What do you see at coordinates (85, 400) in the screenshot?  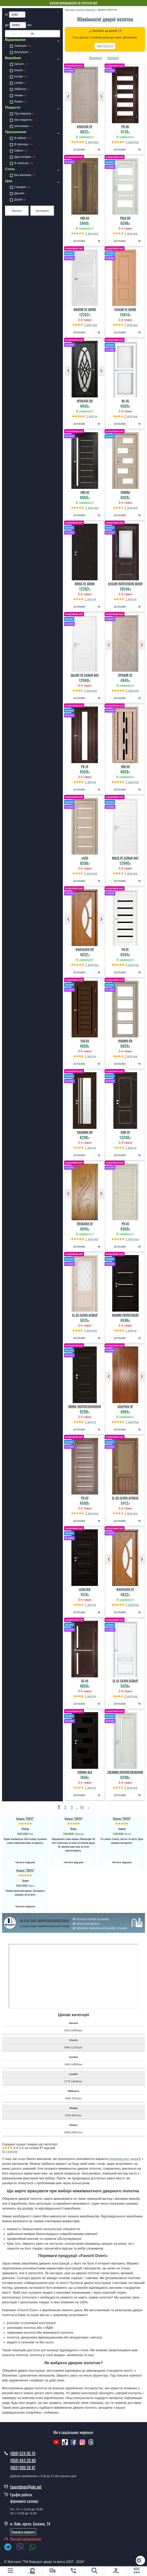 I see `Орхидея ПО` at bounding box center [85, 400].